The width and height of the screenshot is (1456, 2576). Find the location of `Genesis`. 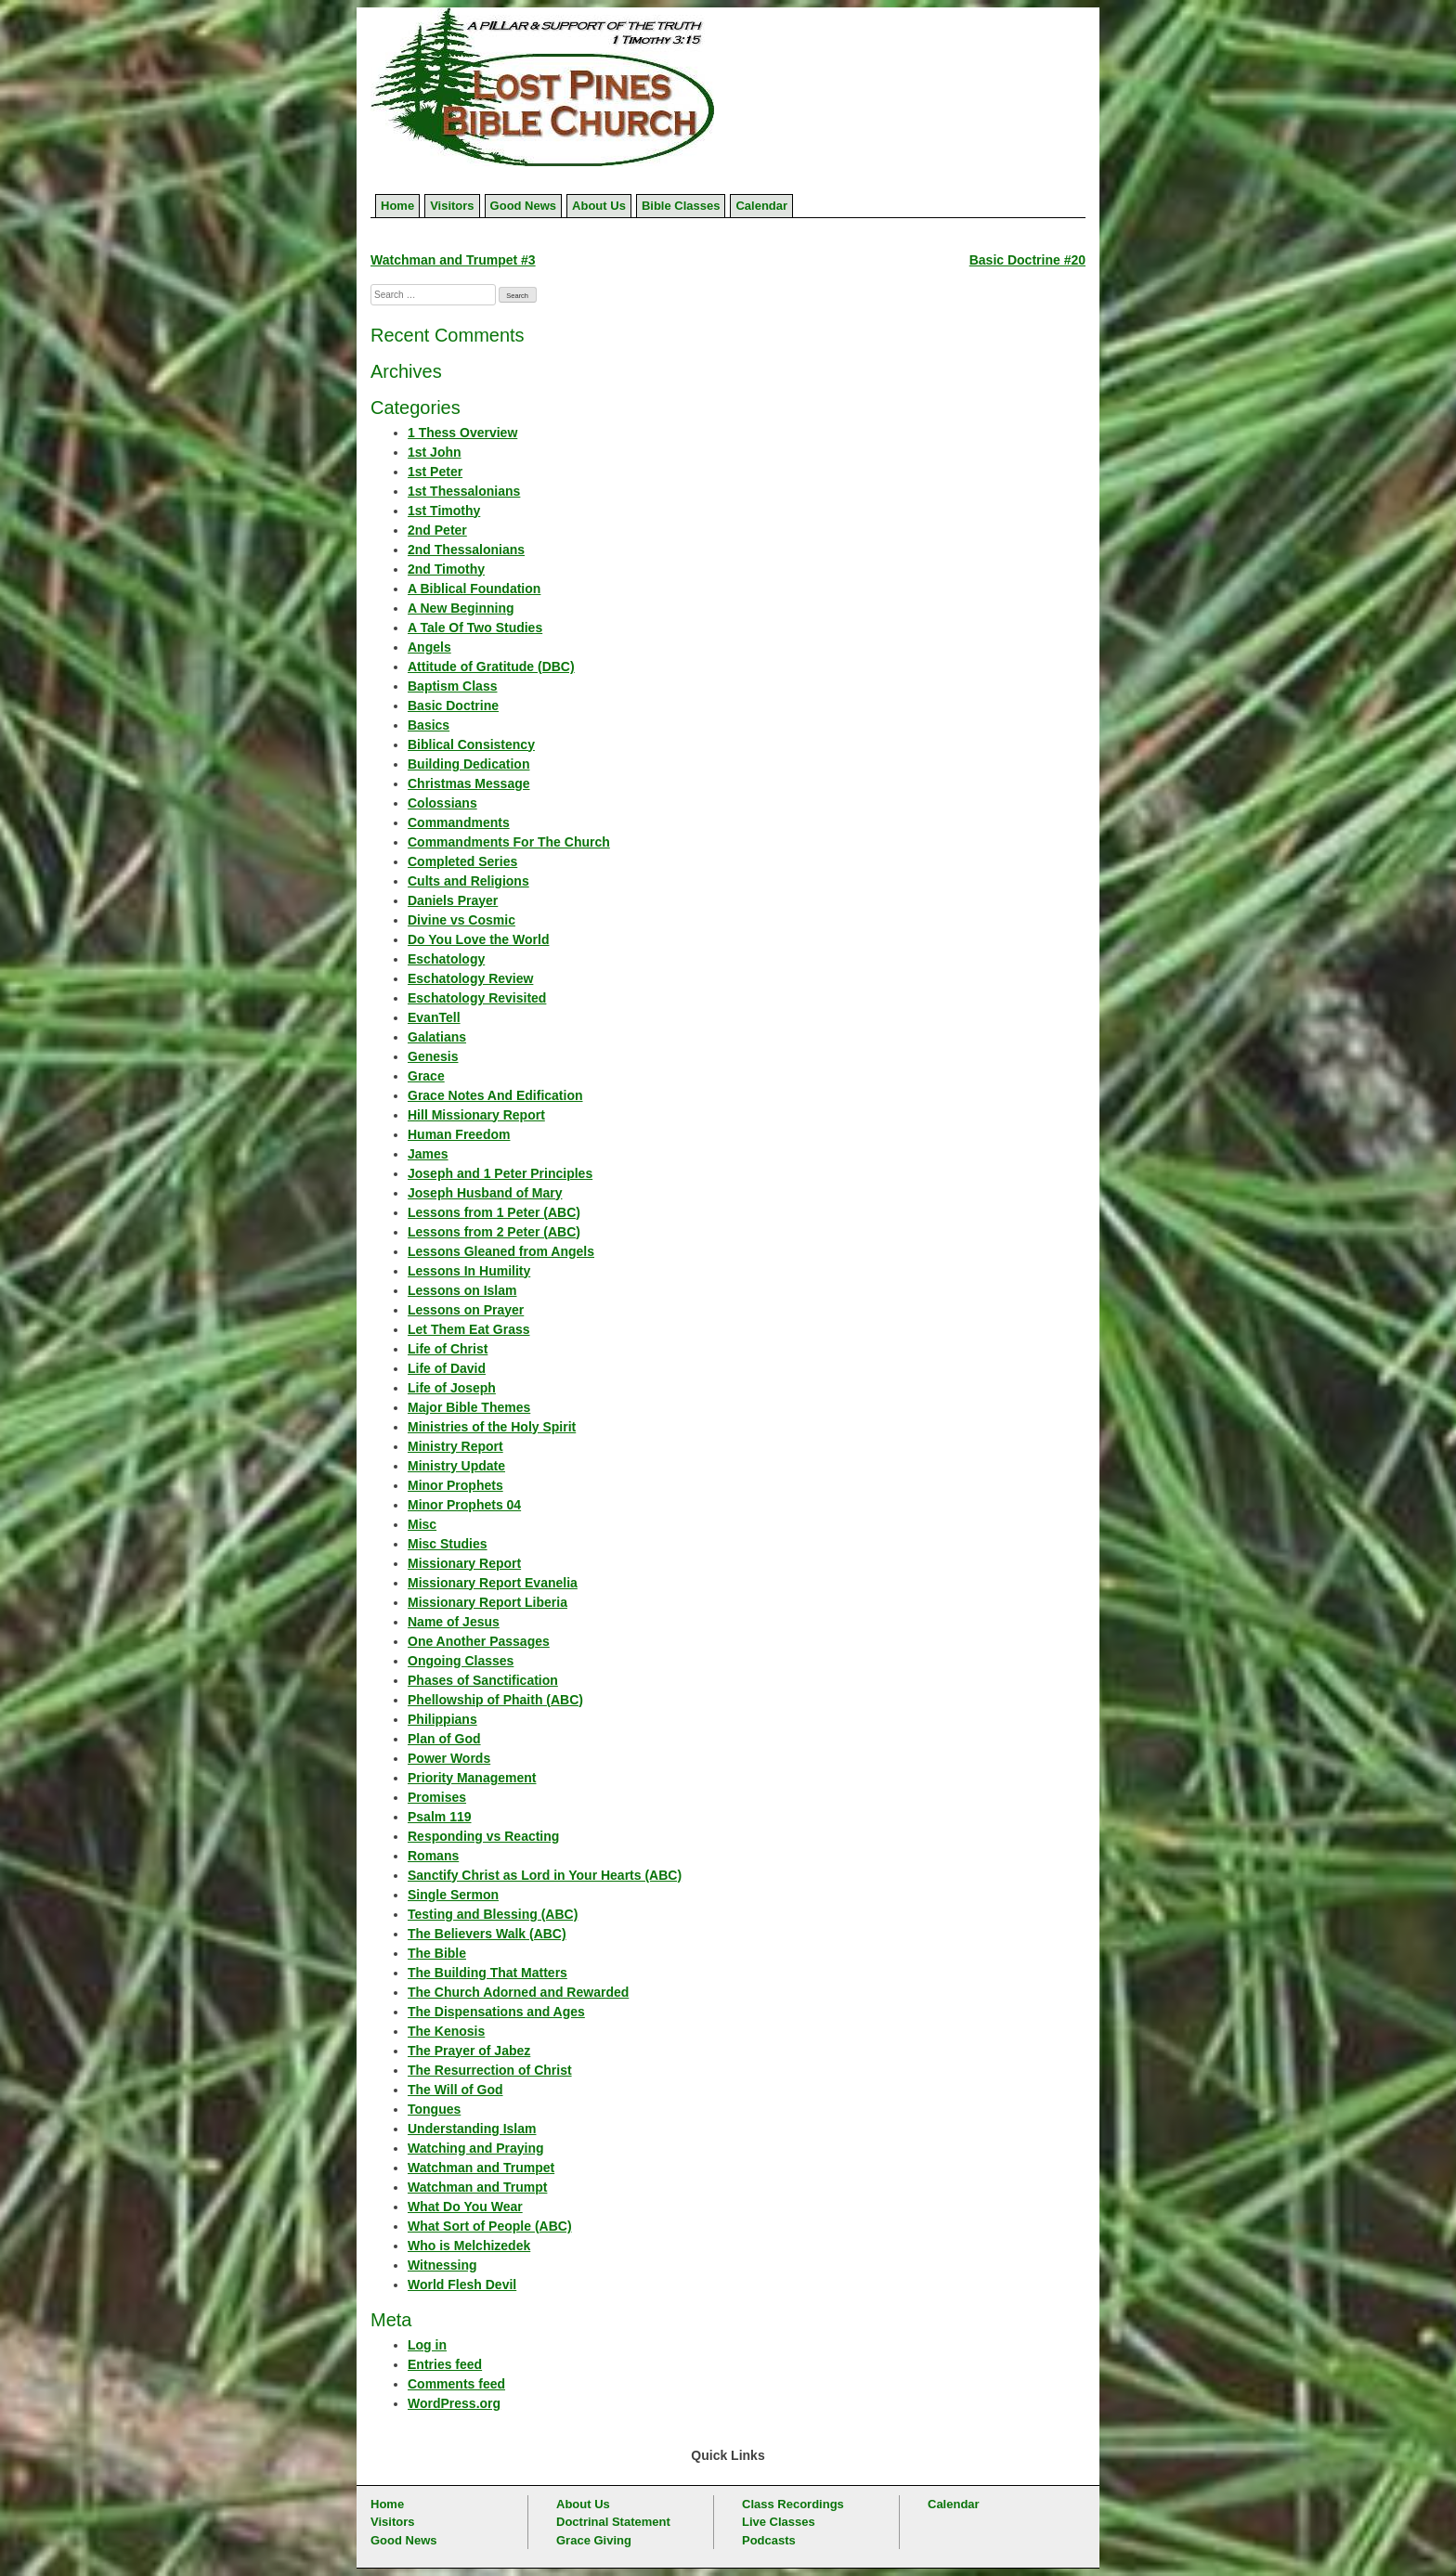

Genesis is located at coordinates (433, 1056).